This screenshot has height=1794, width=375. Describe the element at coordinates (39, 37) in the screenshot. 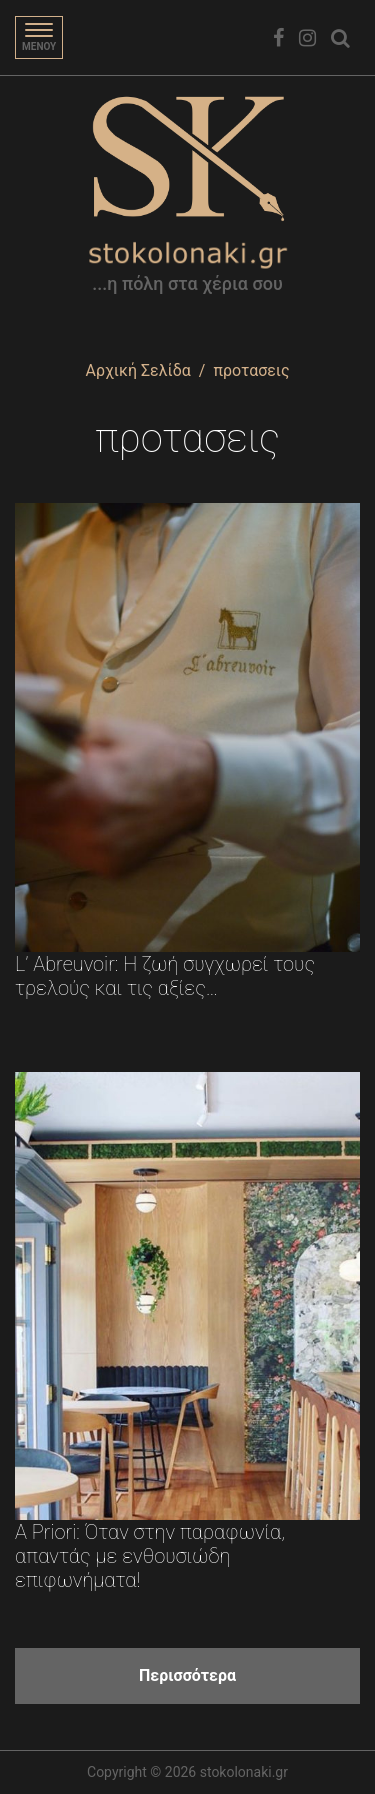

I see `[Toggle navigation]` at that location.